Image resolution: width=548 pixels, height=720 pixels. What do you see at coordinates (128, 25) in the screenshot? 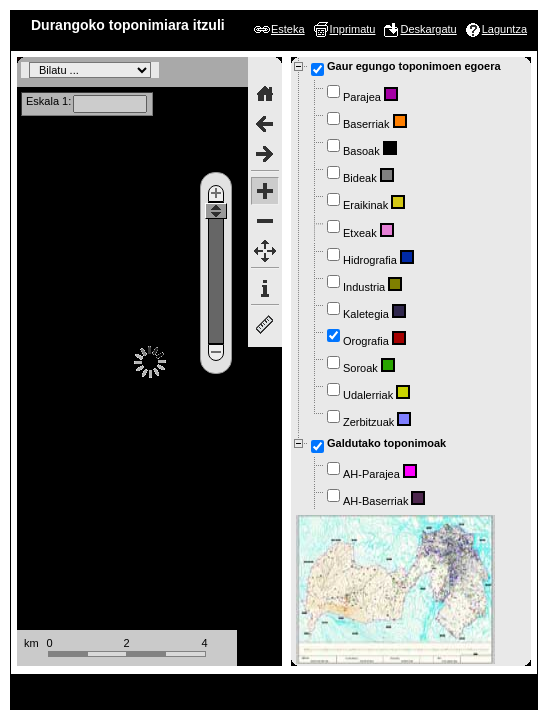
I see `Durangoko toponimiara itzuli` at bounding box center [128, 25].